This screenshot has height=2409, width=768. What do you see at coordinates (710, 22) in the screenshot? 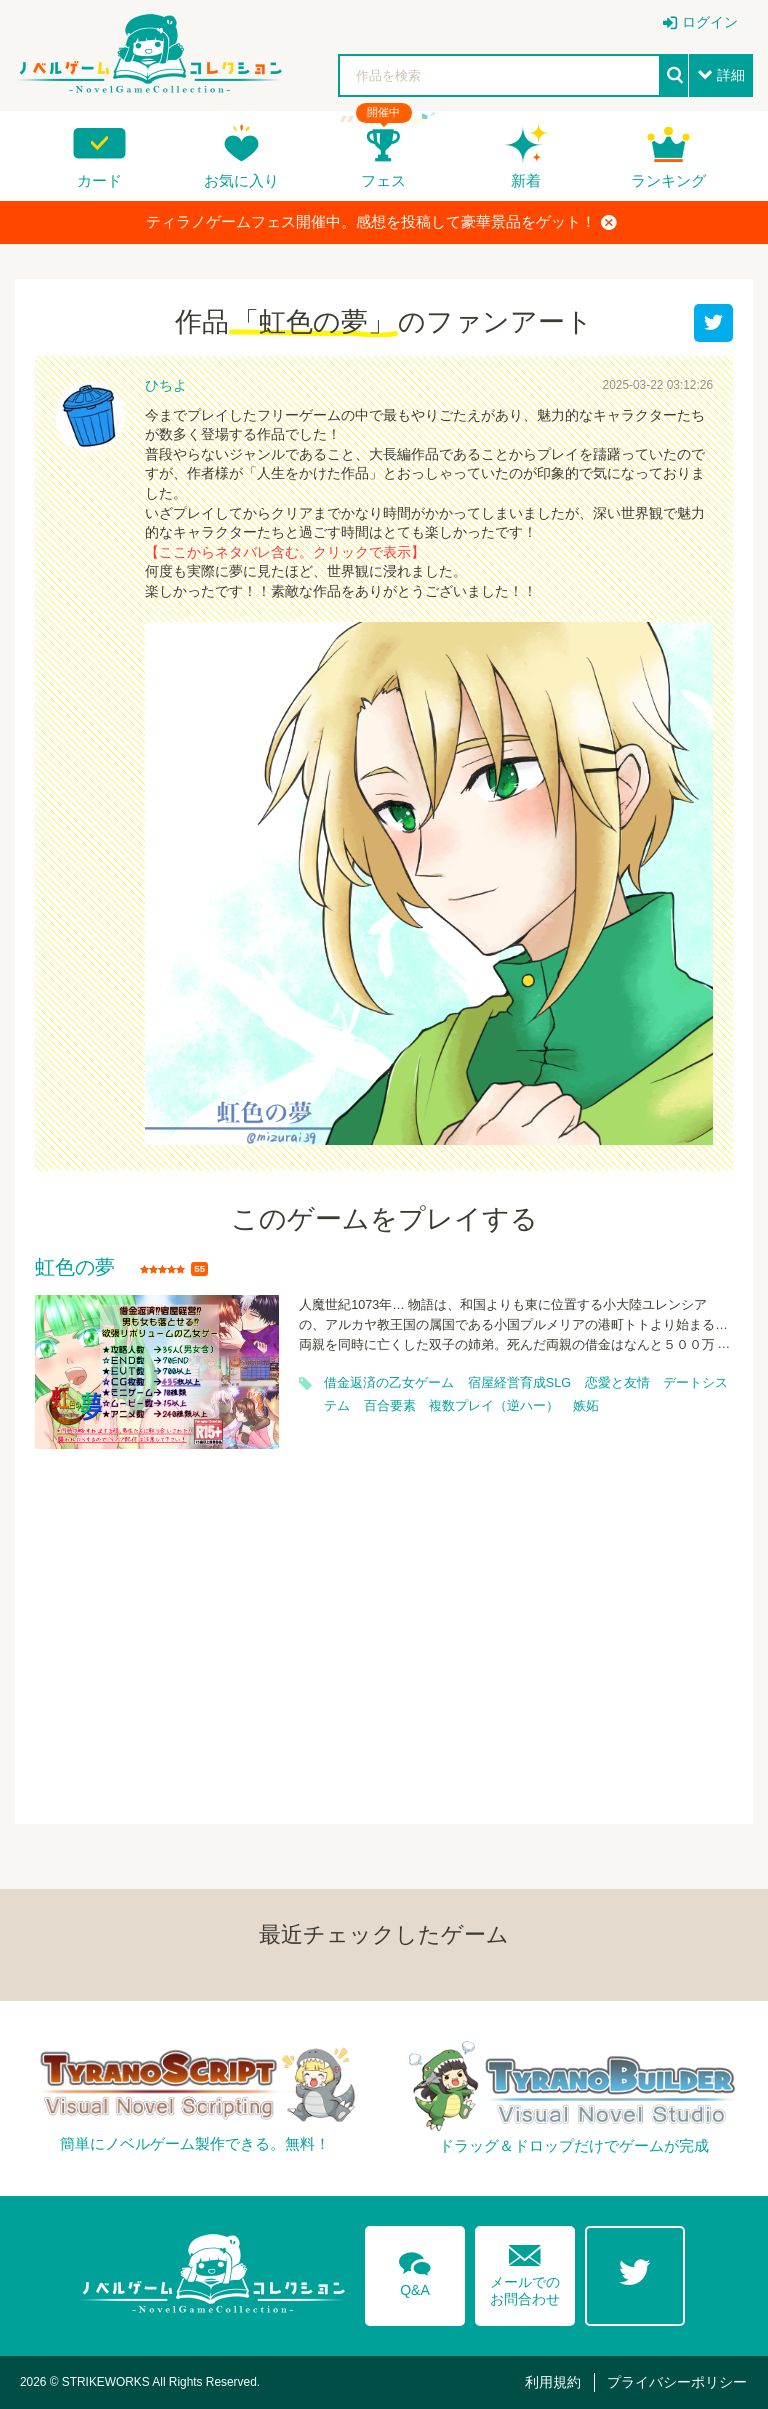
I see `ログイン` at bounding box center [710, 22].